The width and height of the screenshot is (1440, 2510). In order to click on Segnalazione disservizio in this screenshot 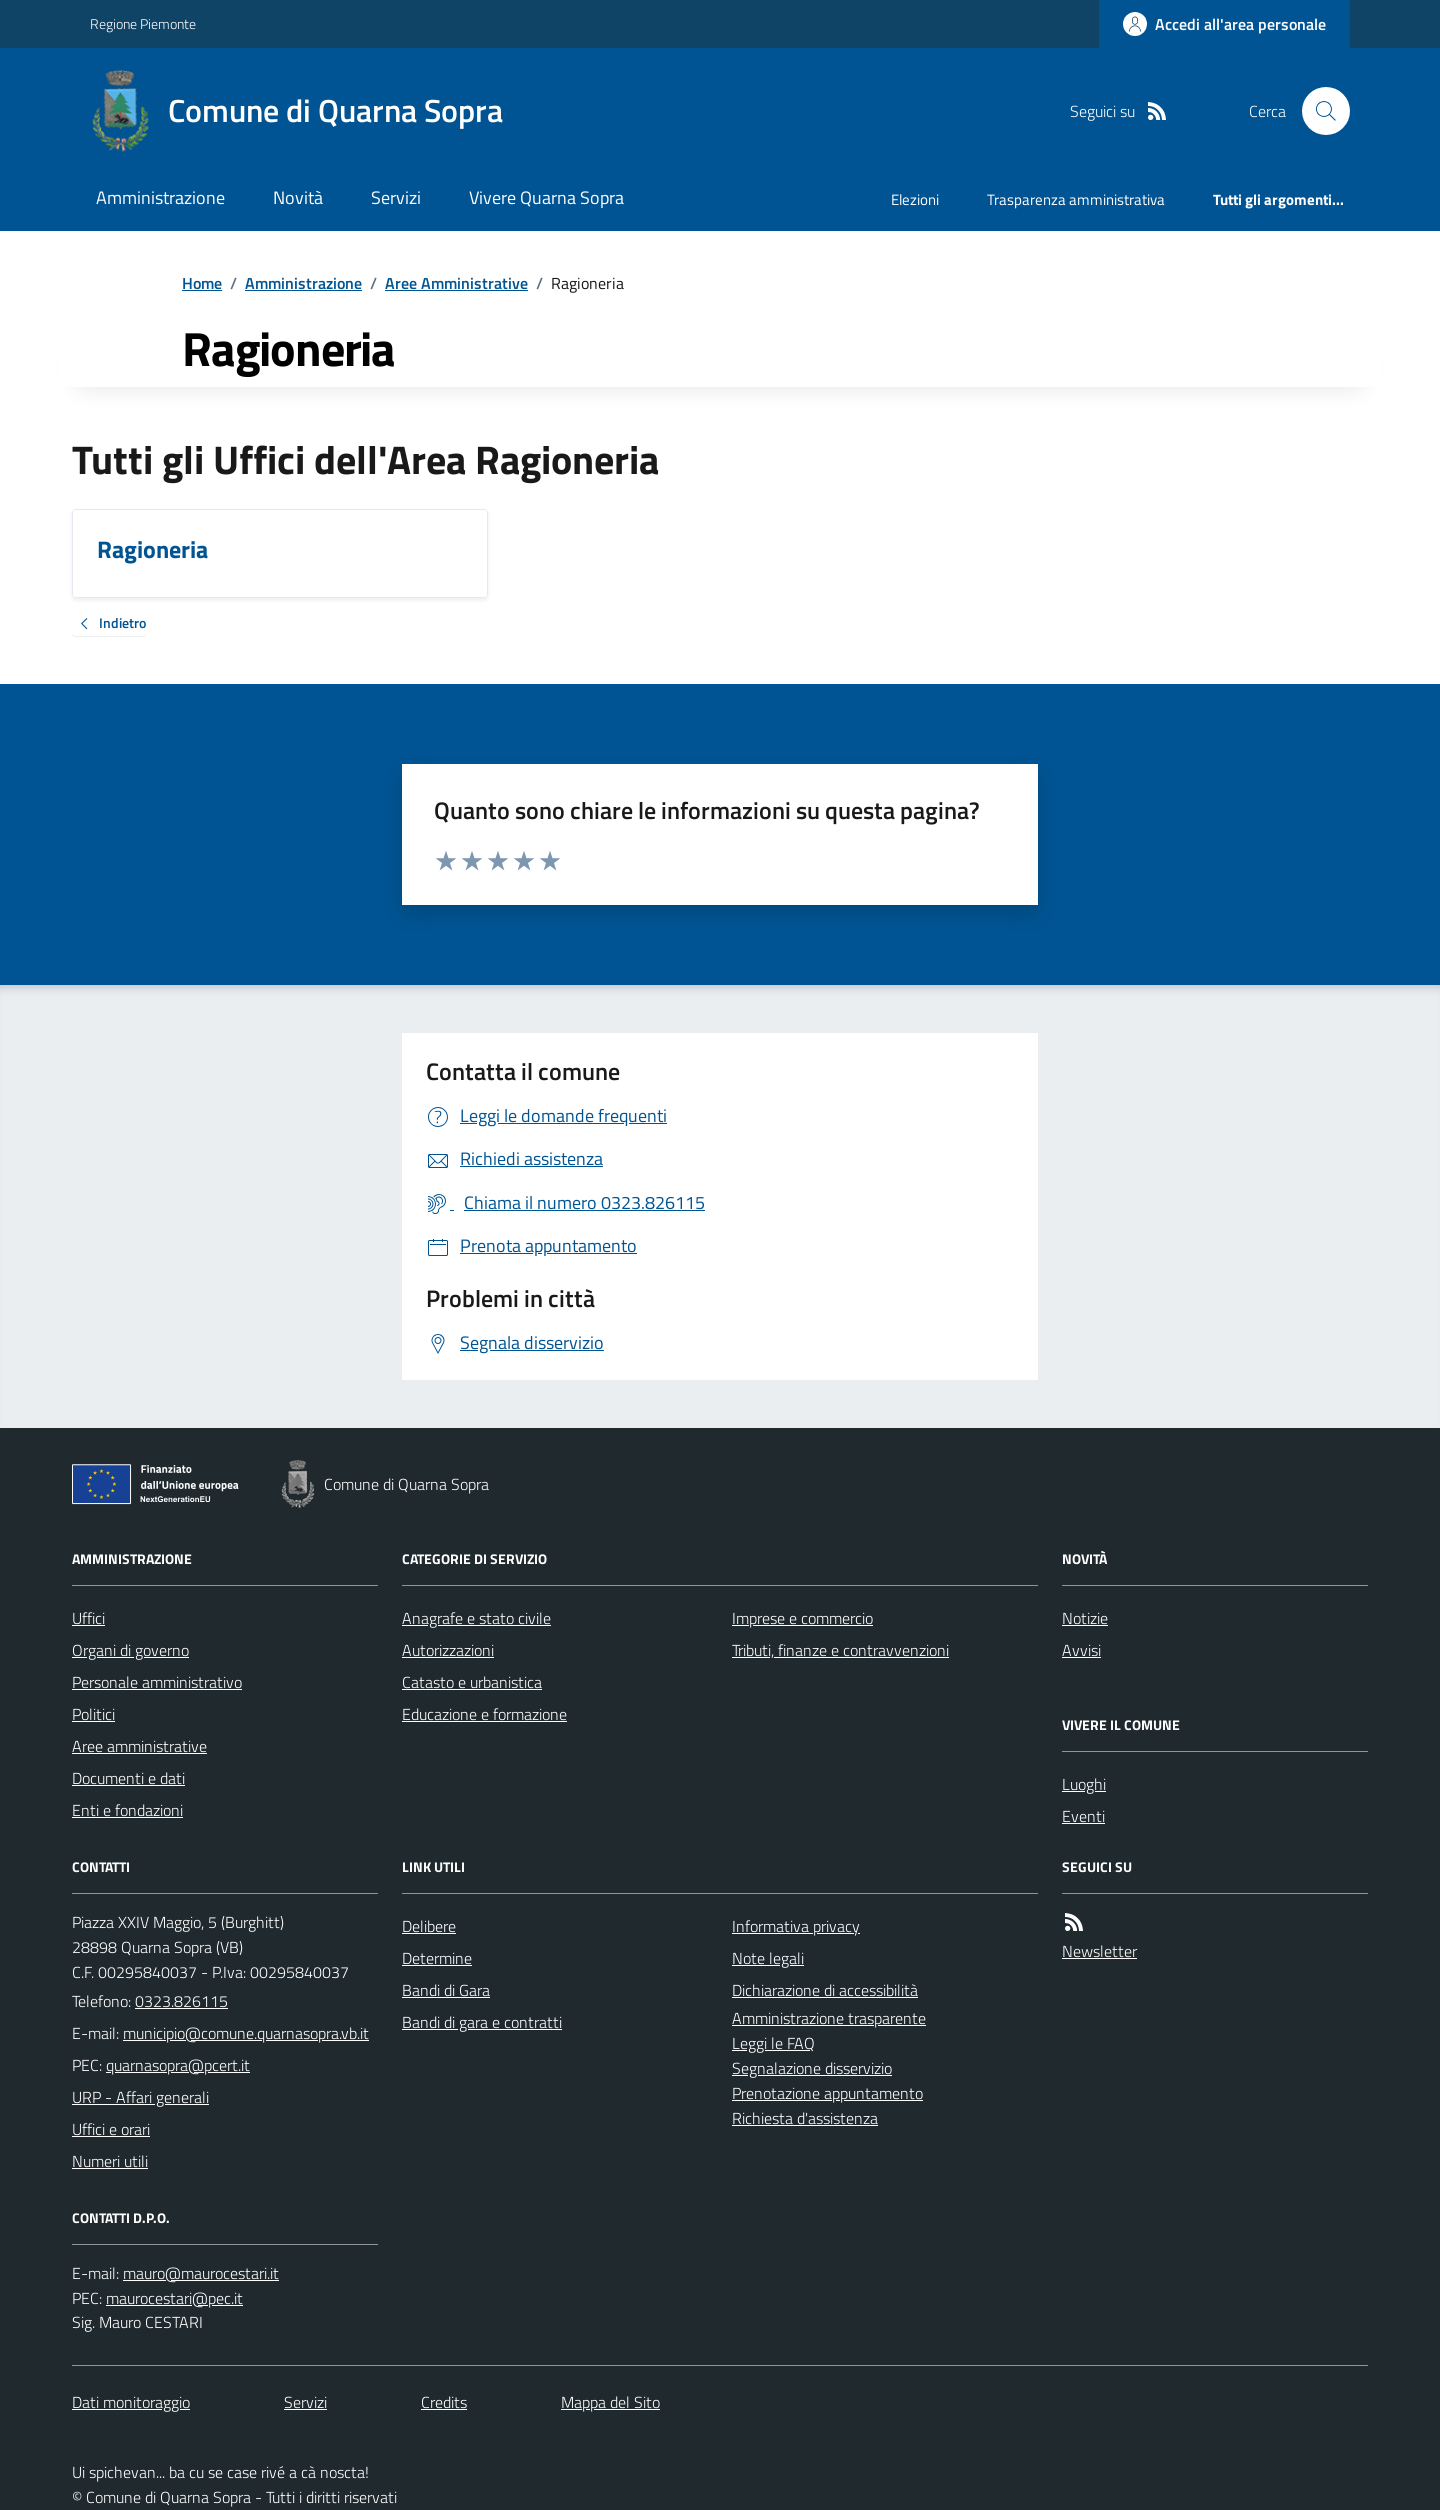, I will do `click(812, 2068)`.